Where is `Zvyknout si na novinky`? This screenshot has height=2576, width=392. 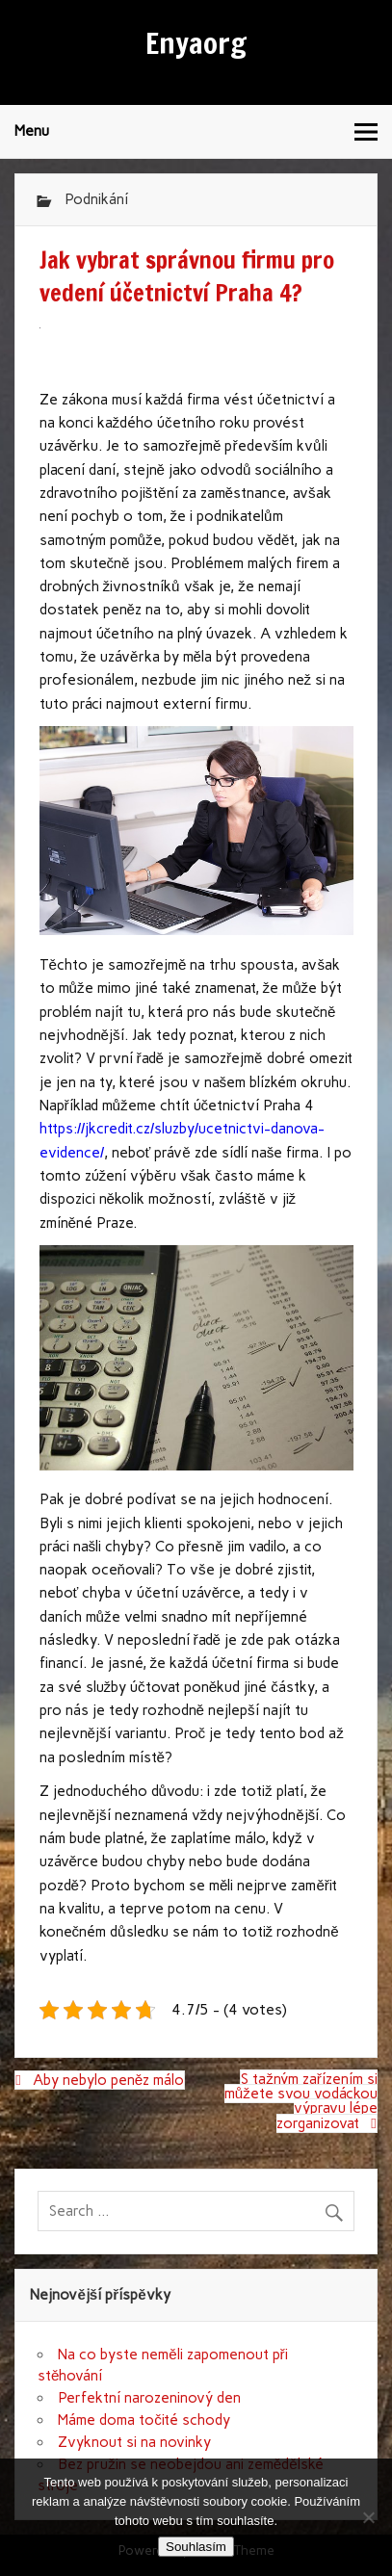
Zvyknout si na novinky is located at coordinates (134, 2442).